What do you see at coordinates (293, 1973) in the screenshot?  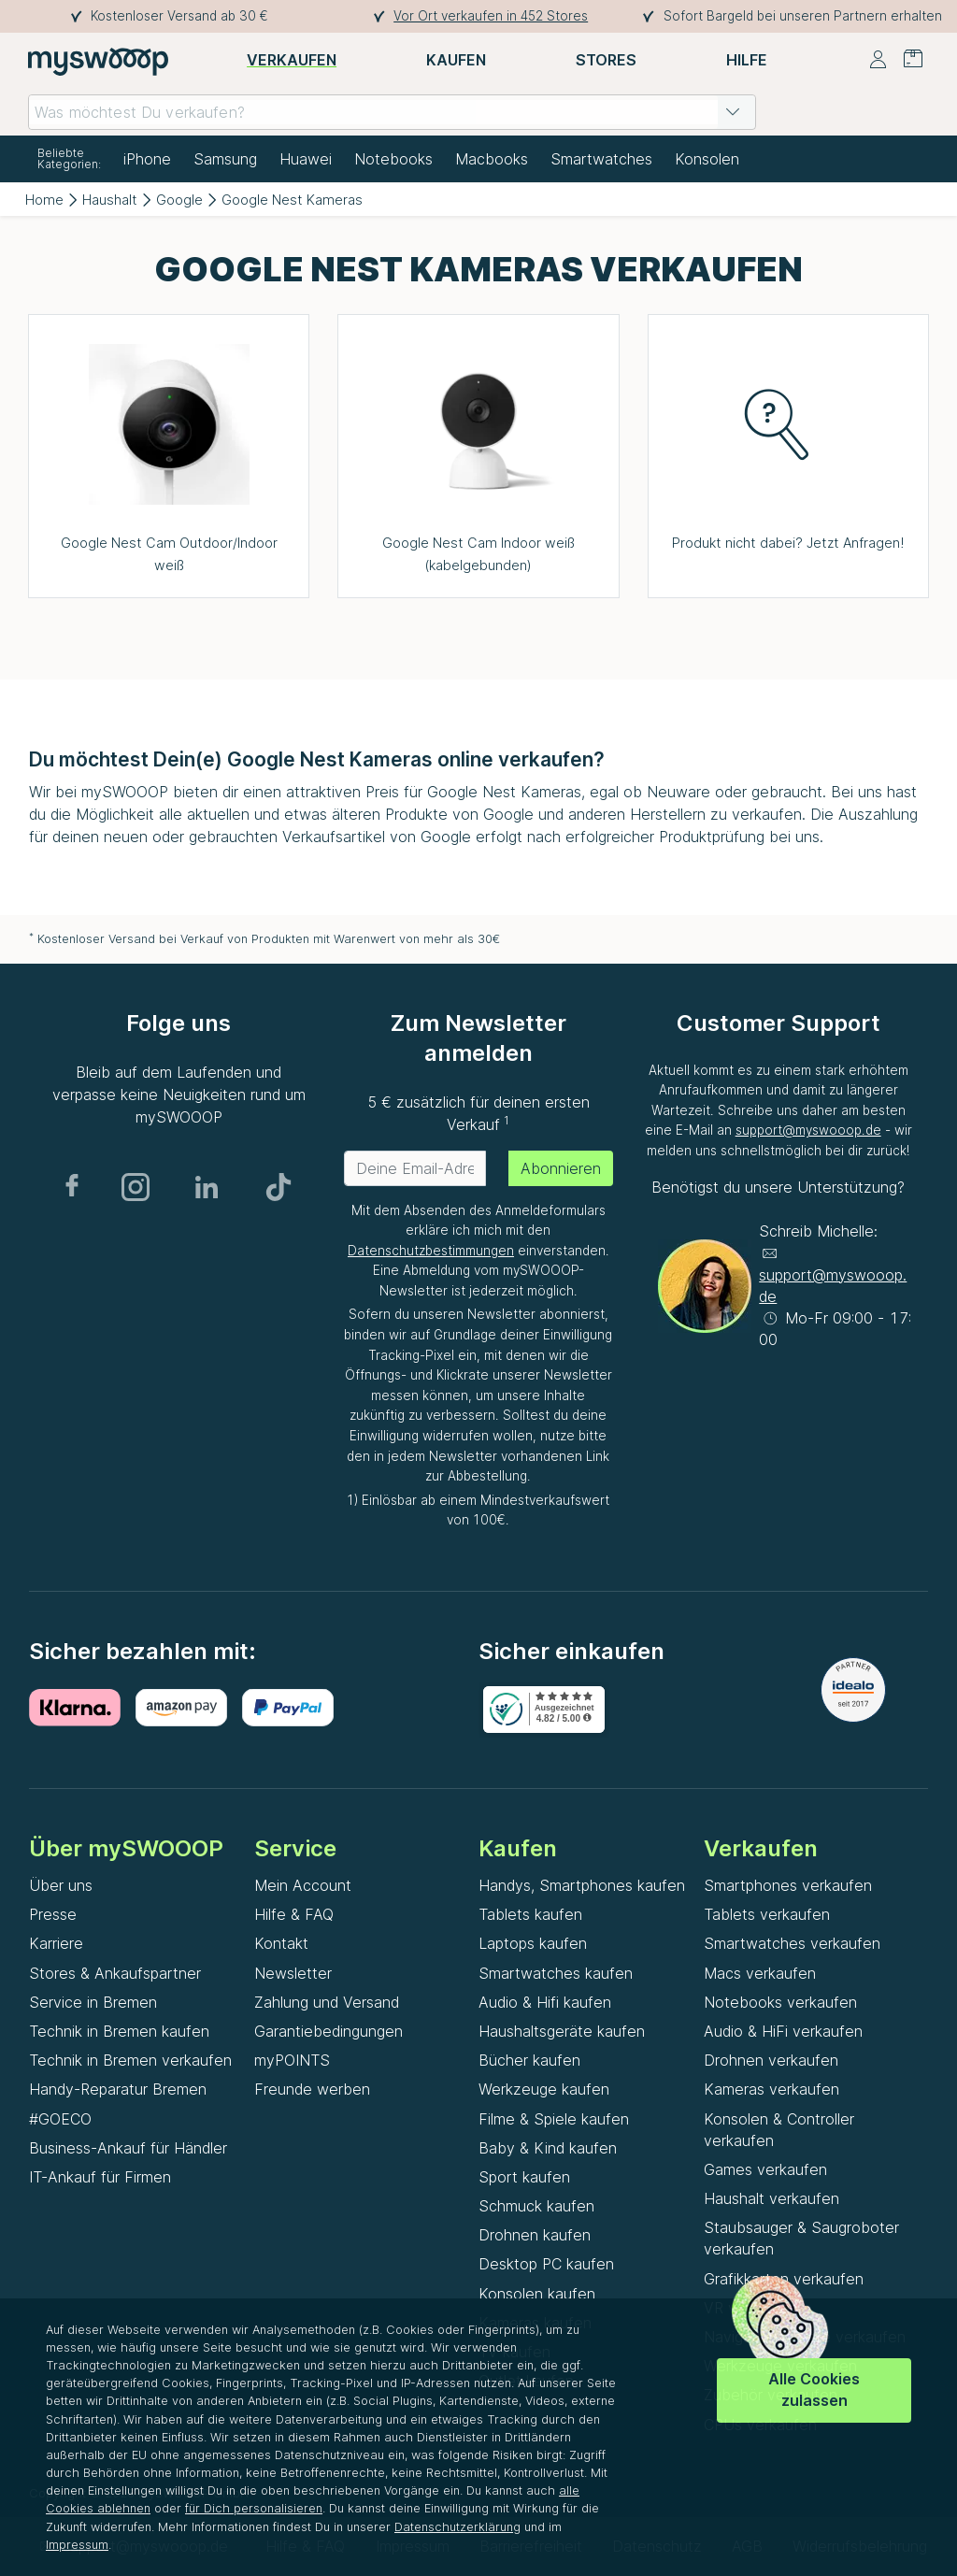 I see `Newsletter` at bounding box center [293, 1973].